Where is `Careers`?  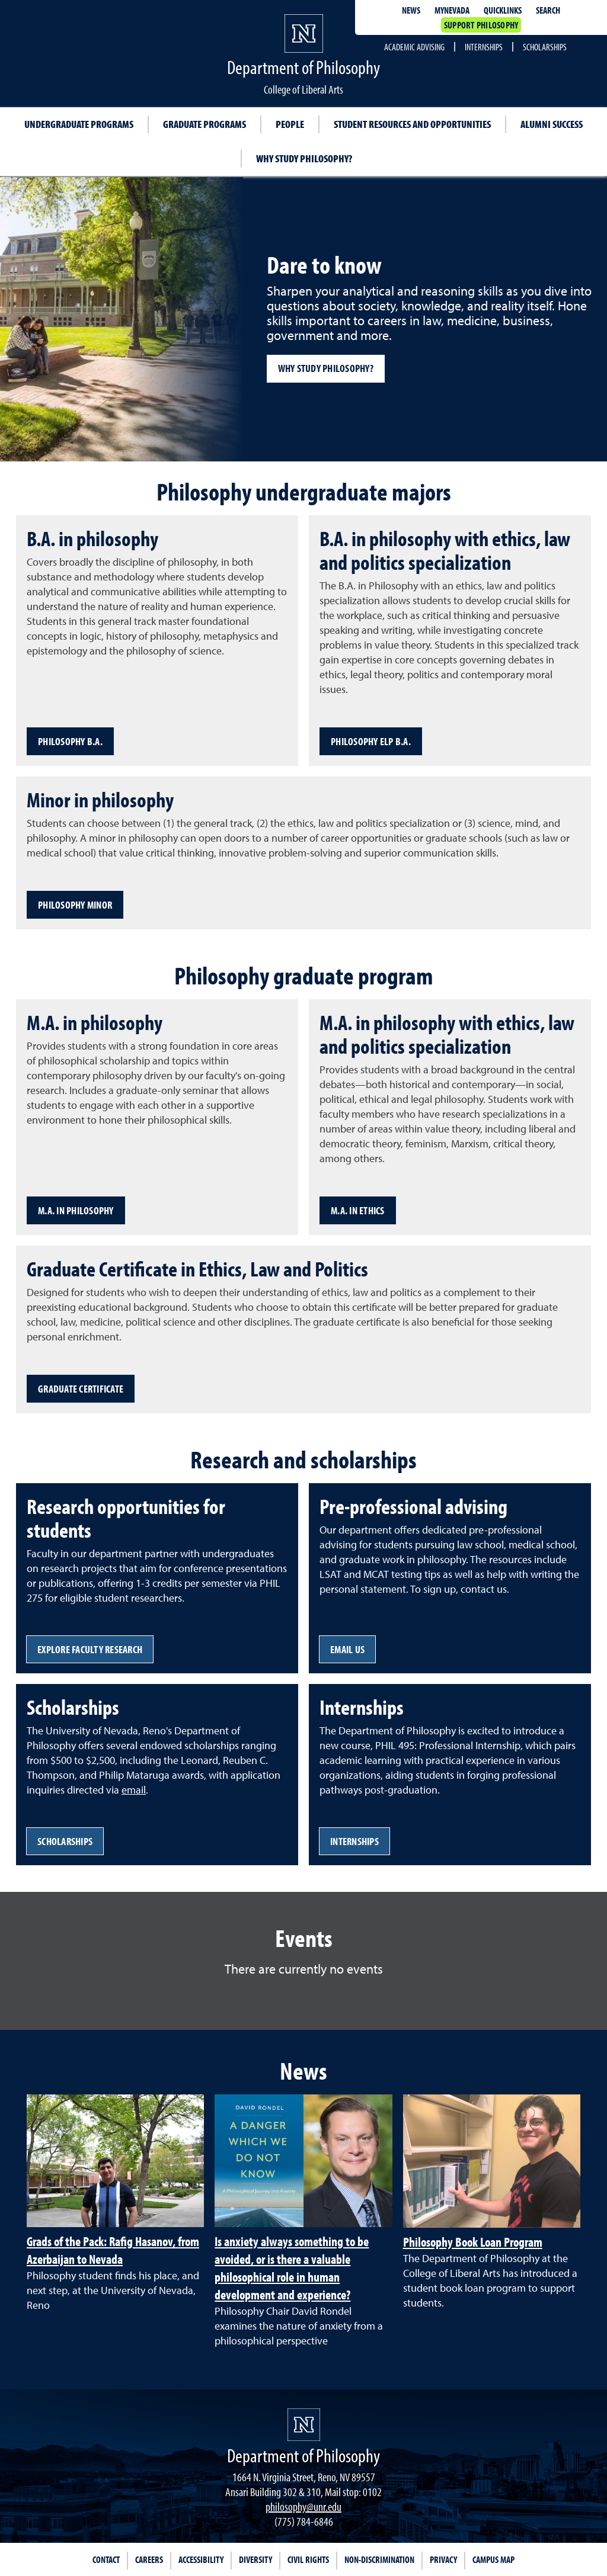 Careers is located at coordinates (149, 2559).